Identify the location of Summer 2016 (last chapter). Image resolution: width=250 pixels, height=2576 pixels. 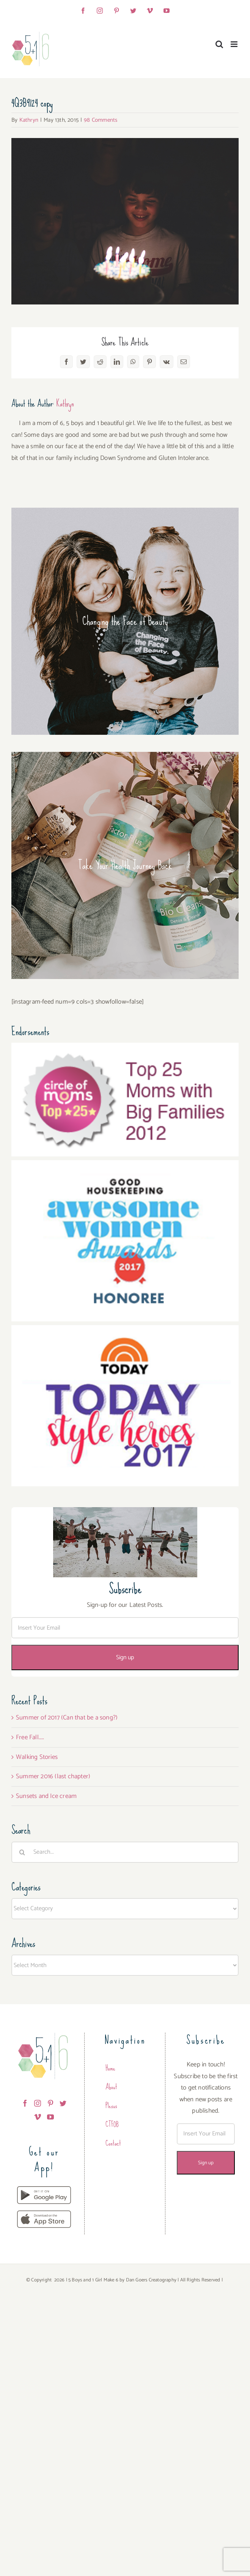
(53, 1776).